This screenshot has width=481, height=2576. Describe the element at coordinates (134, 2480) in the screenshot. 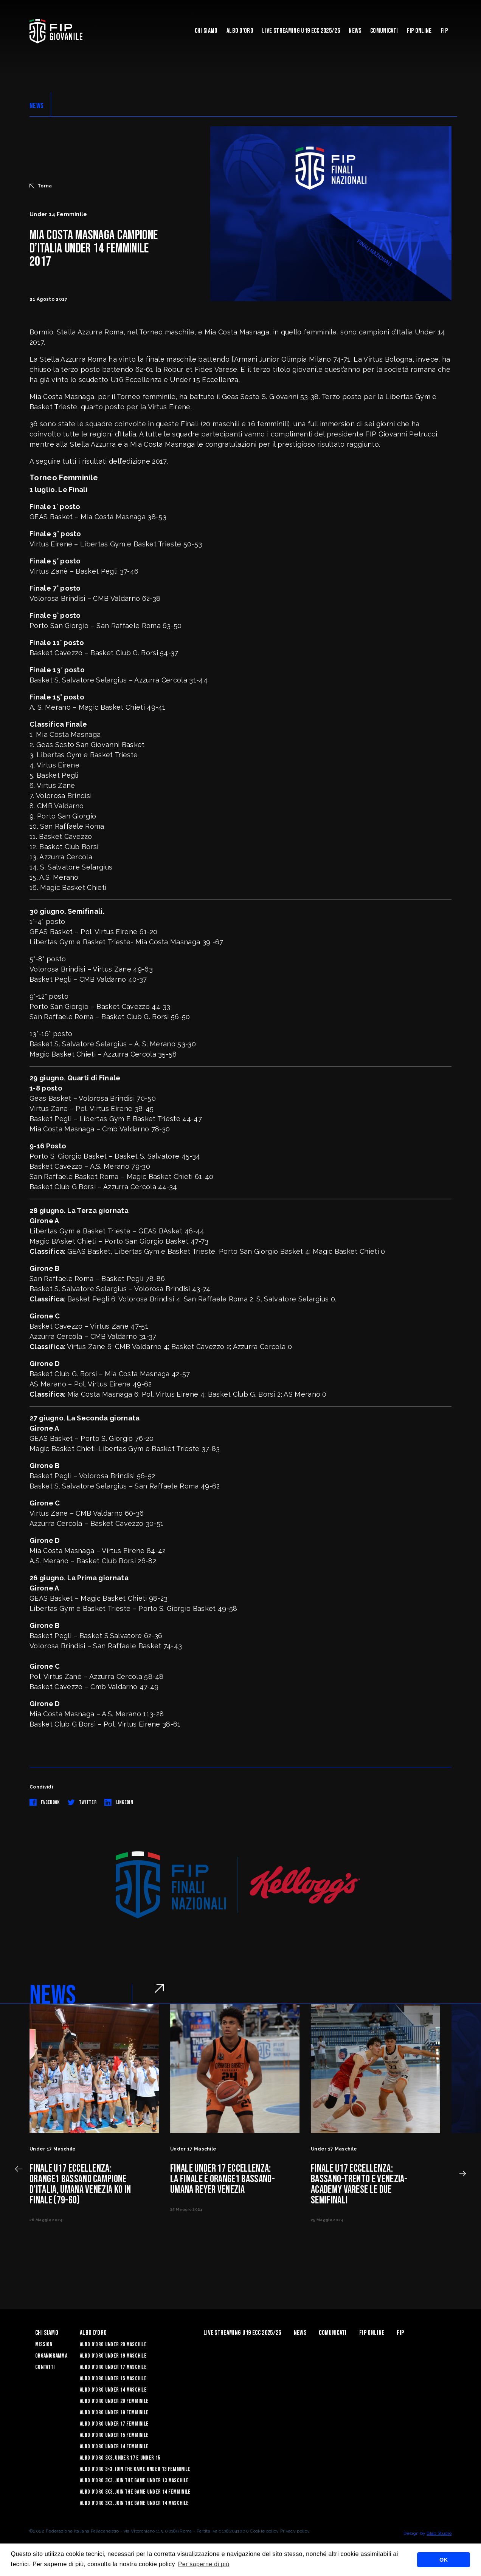

I see `Albo d’Oro 3X3. Join the Game Under 13 Maschile` at that location.